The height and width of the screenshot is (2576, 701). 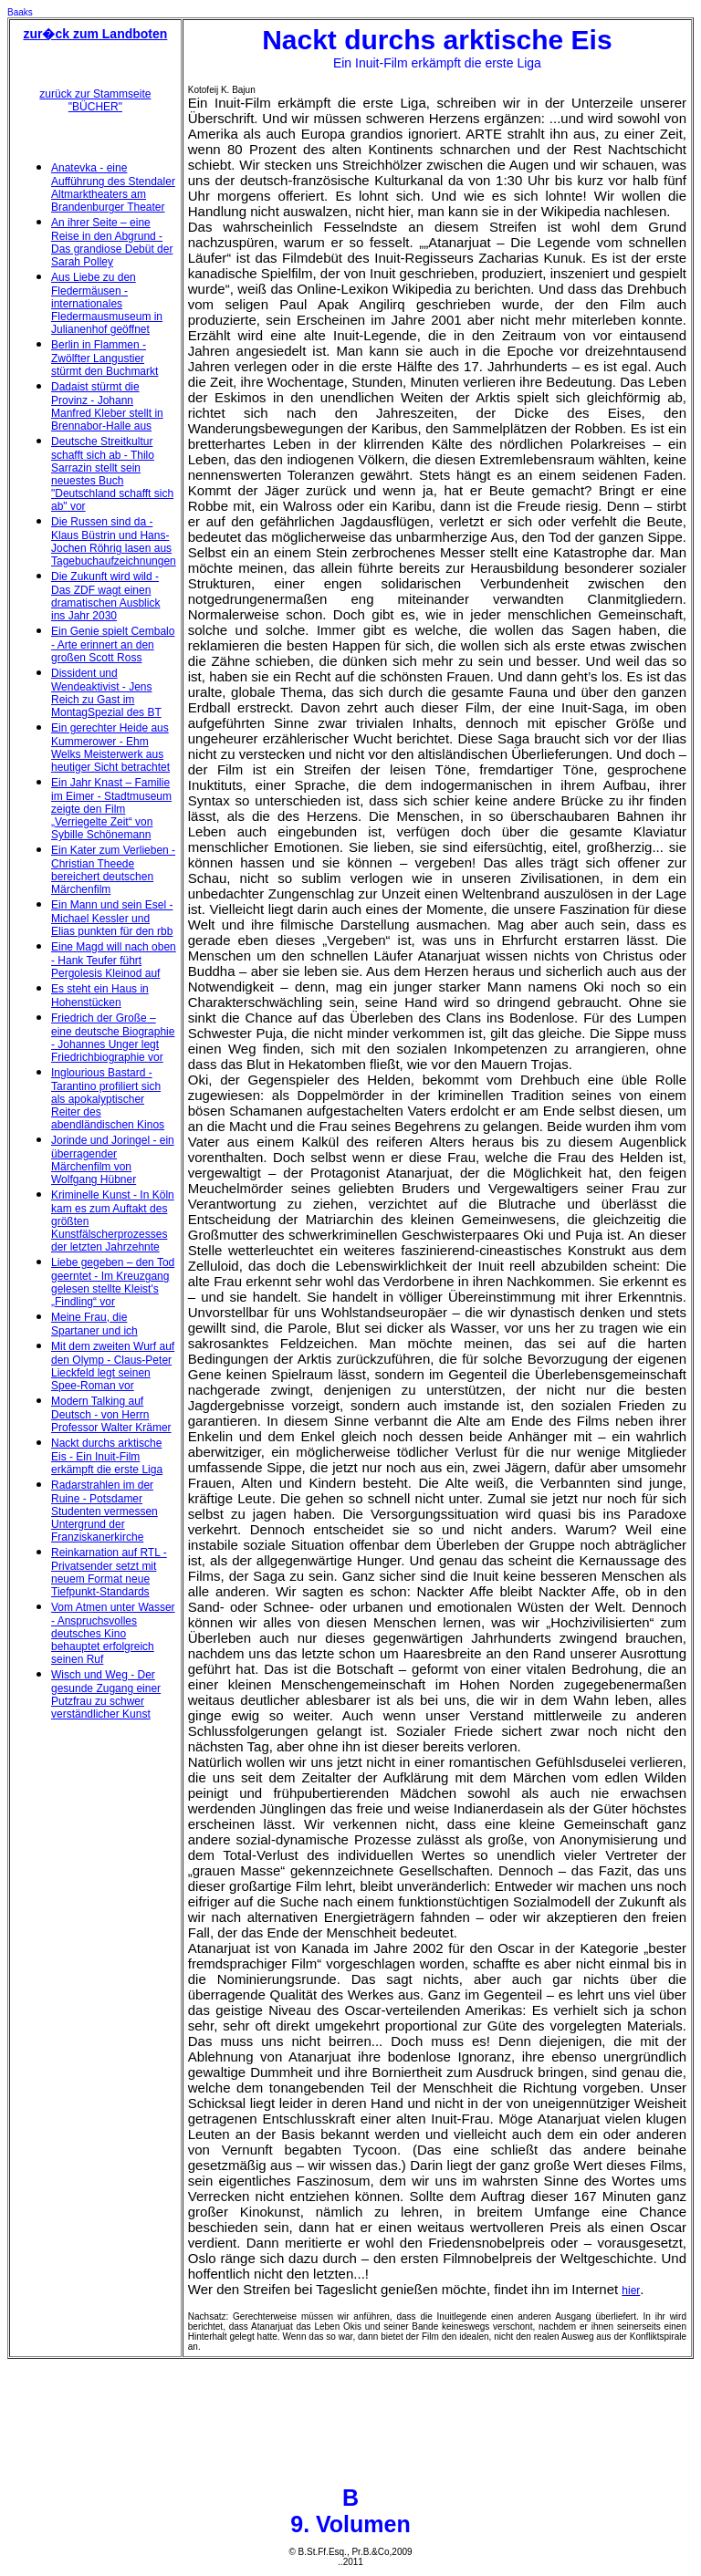 What do you see at coordinates (106, 303) in the screenshot?
I see `Aus Liebe zu den Fledermäusen - internationales Fledermausmuseum in Julianenhof geöffnet` at bounding box center [106, 303].